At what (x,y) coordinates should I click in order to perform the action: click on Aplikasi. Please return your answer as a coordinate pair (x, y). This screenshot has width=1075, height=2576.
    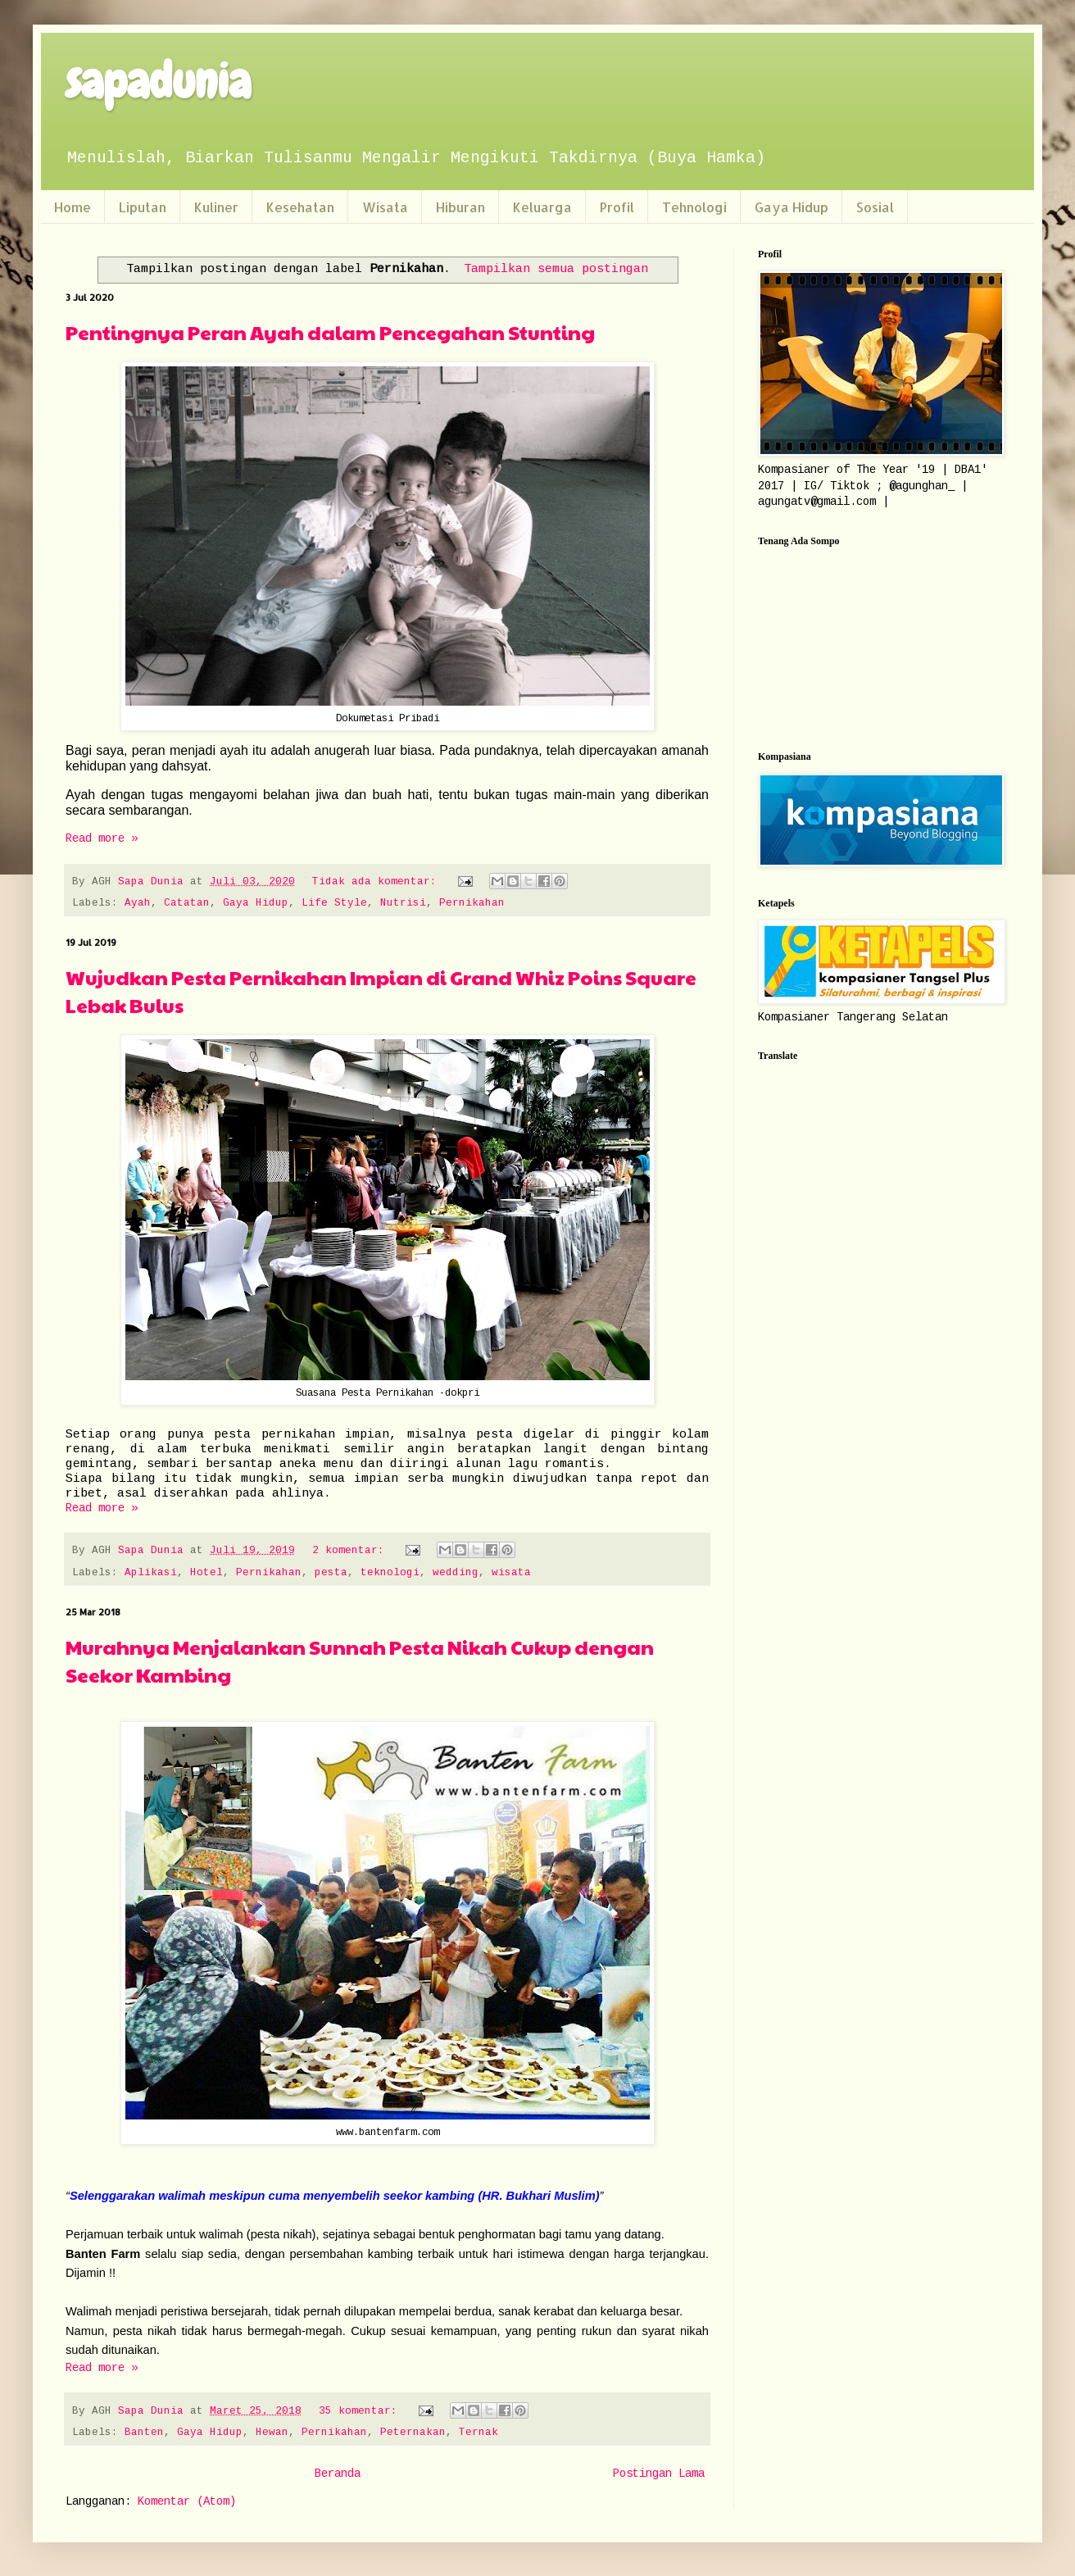
    Looking at the image, I should click on (151, 1573).